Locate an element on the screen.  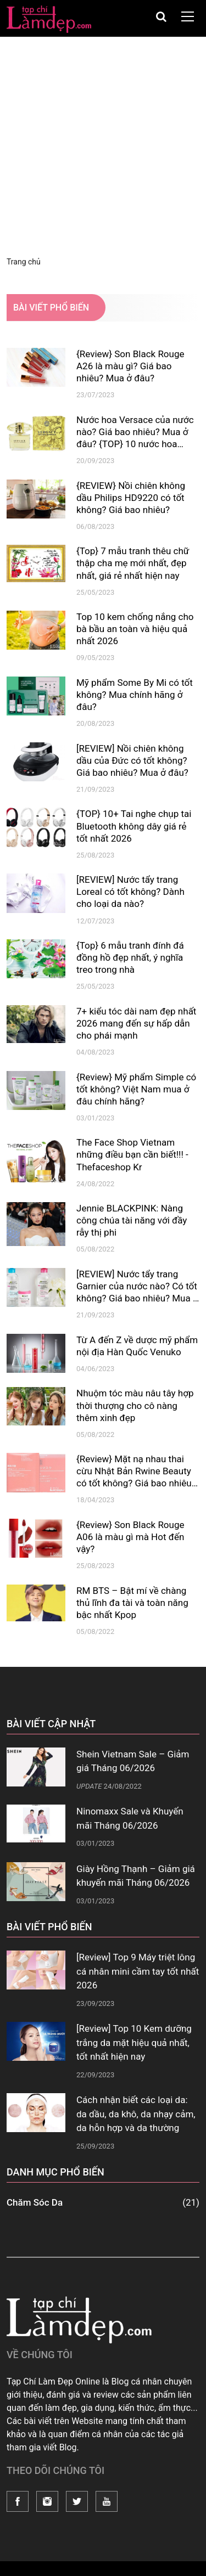
{Top} 7 mẫu tranh thêu chữ thập cha mẹ mới nhất, đẹp nhất, giá rẻ nhất hiện nay is located at coordinates (132, 562).